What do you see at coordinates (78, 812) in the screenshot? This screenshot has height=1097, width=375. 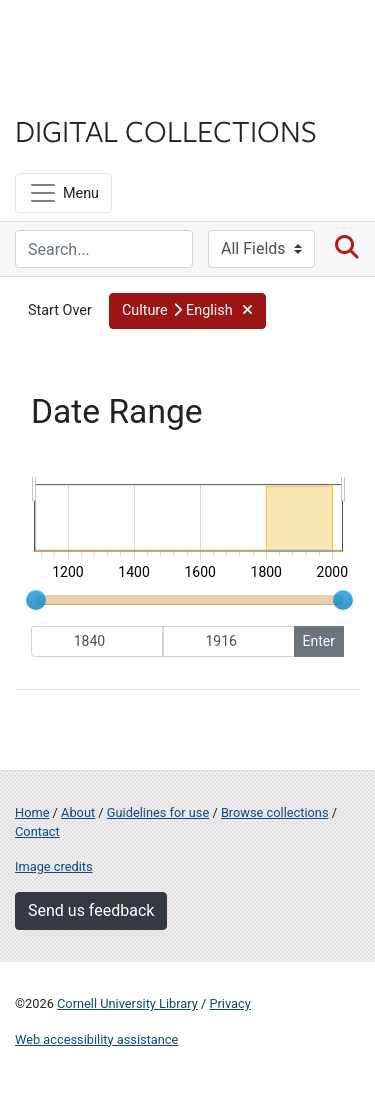 I see `About` at bounding box center [78, 812].